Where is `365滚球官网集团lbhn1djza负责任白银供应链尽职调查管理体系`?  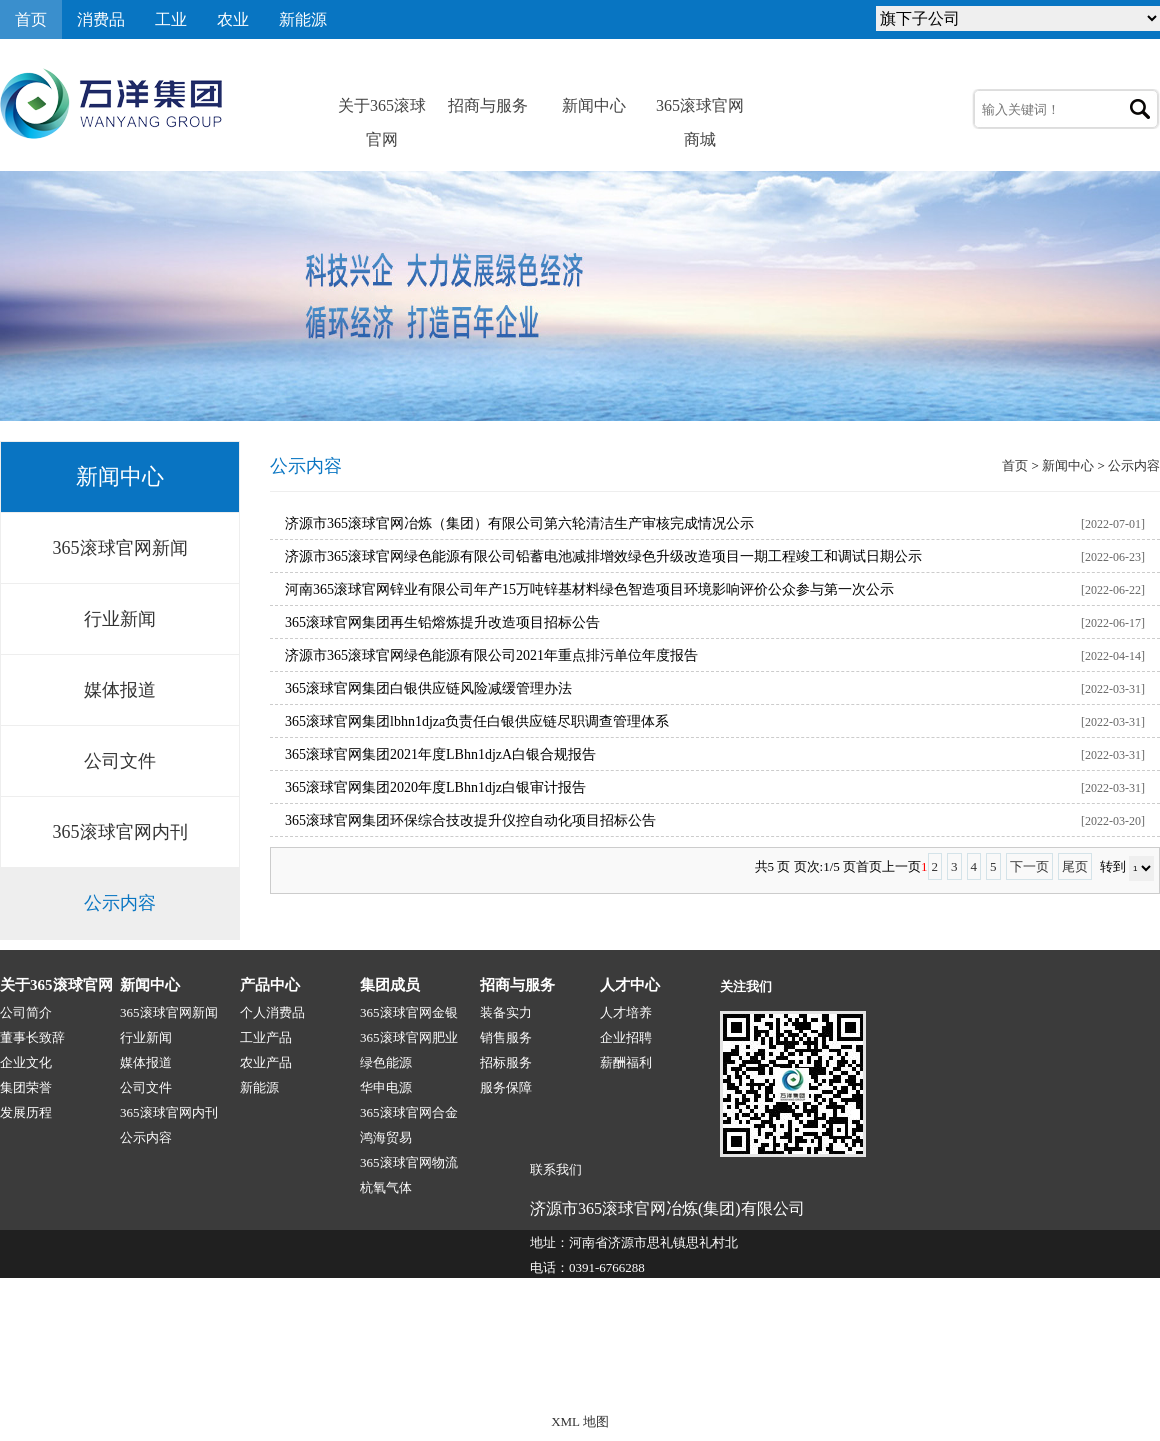 365滚球官网集团lbhn1djza负责任白银供应链尽职调查管理体系 is located at coordinates (477, 721).